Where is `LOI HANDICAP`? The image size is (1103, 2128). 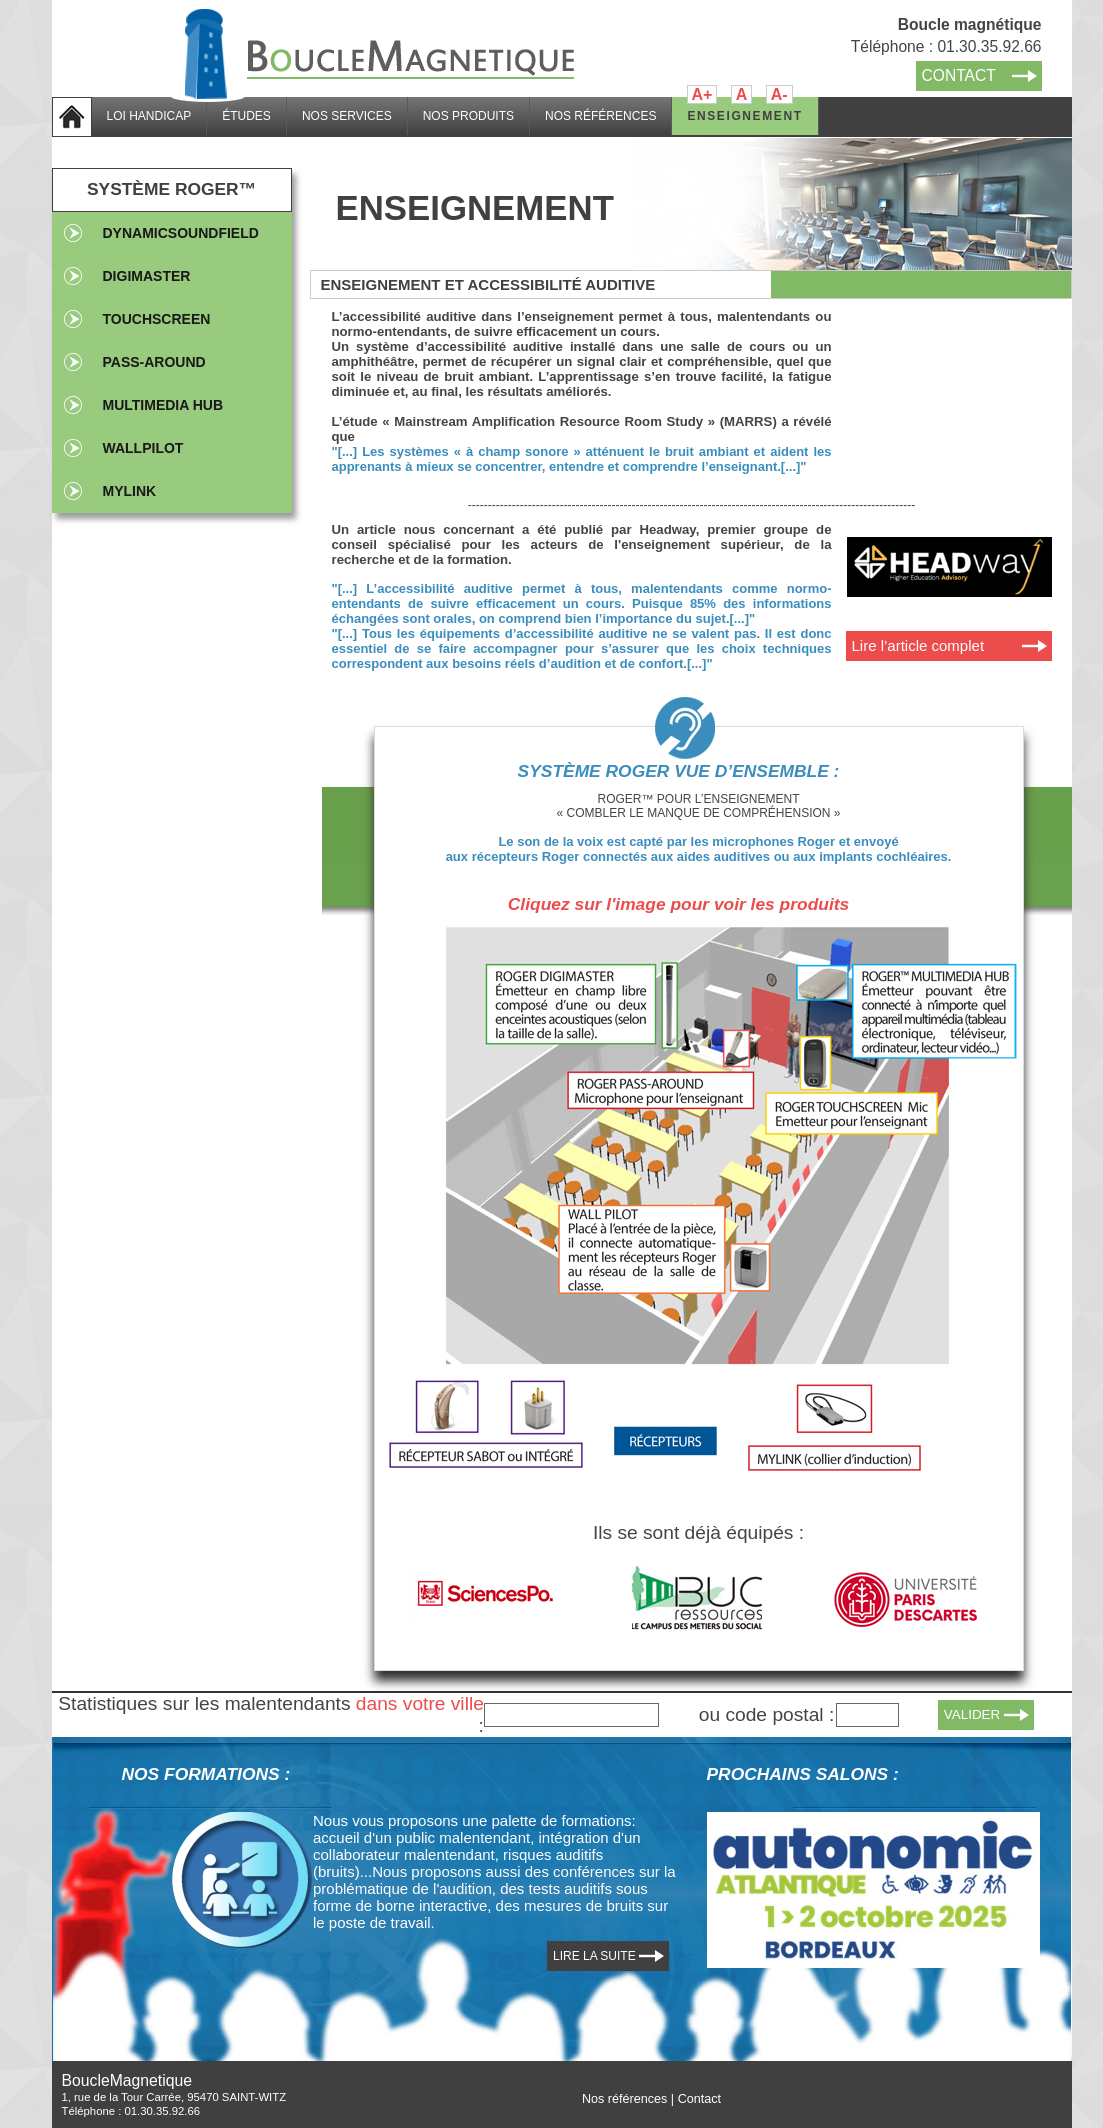
LOI HANDICAP is located at coordinates (149, 116).